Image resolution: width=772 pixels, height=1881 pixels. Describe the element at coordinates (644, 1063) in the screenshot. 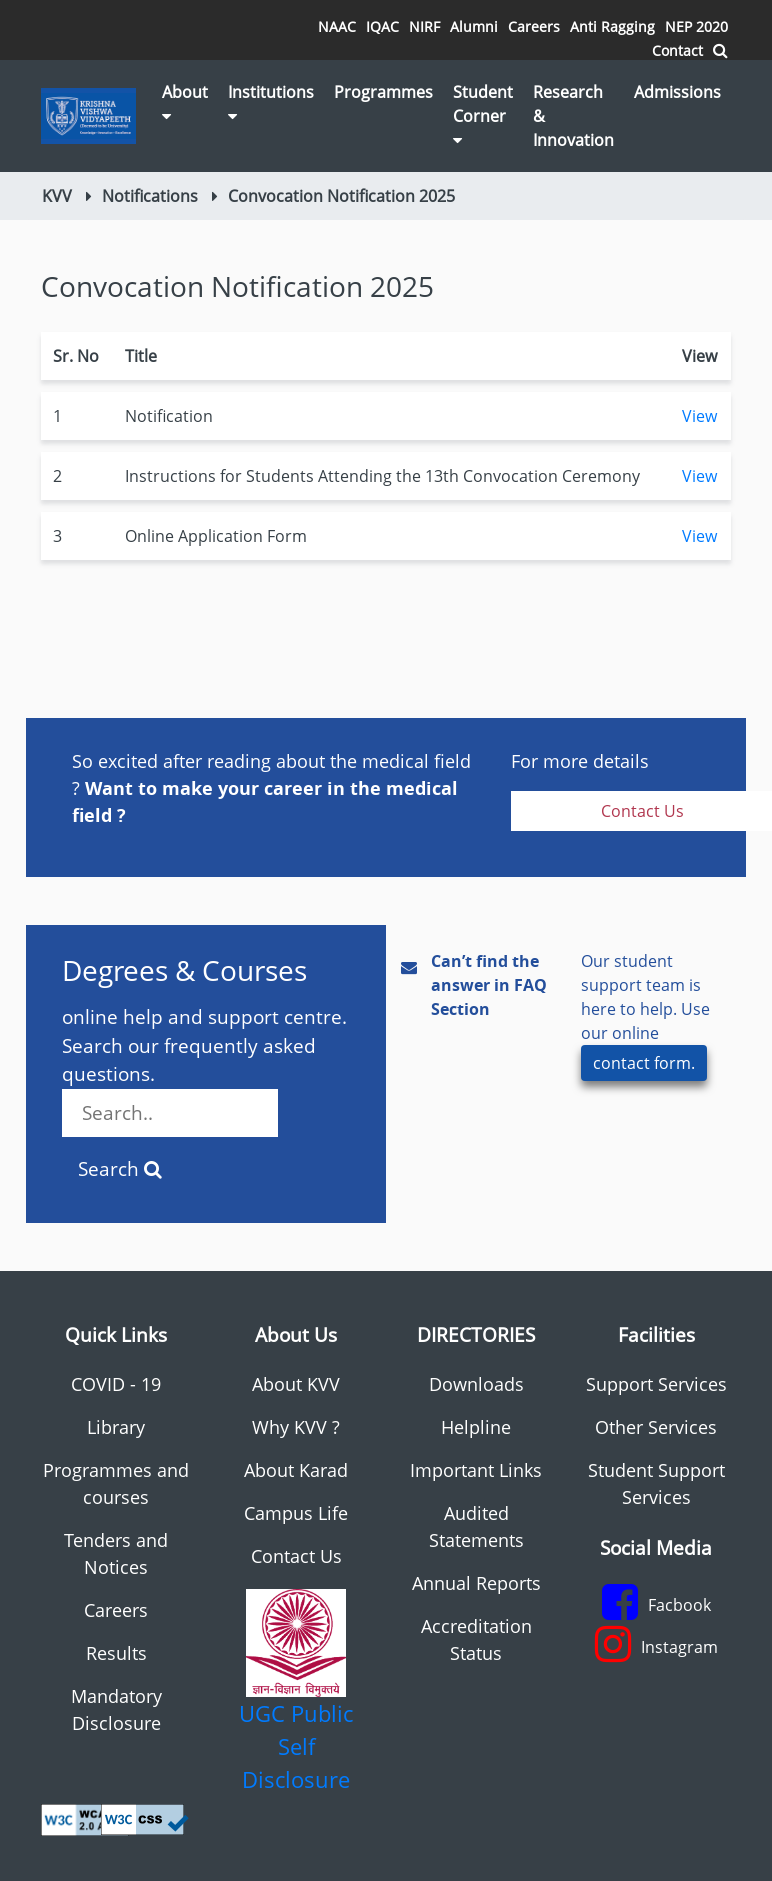

I see `contact form.` at that location.